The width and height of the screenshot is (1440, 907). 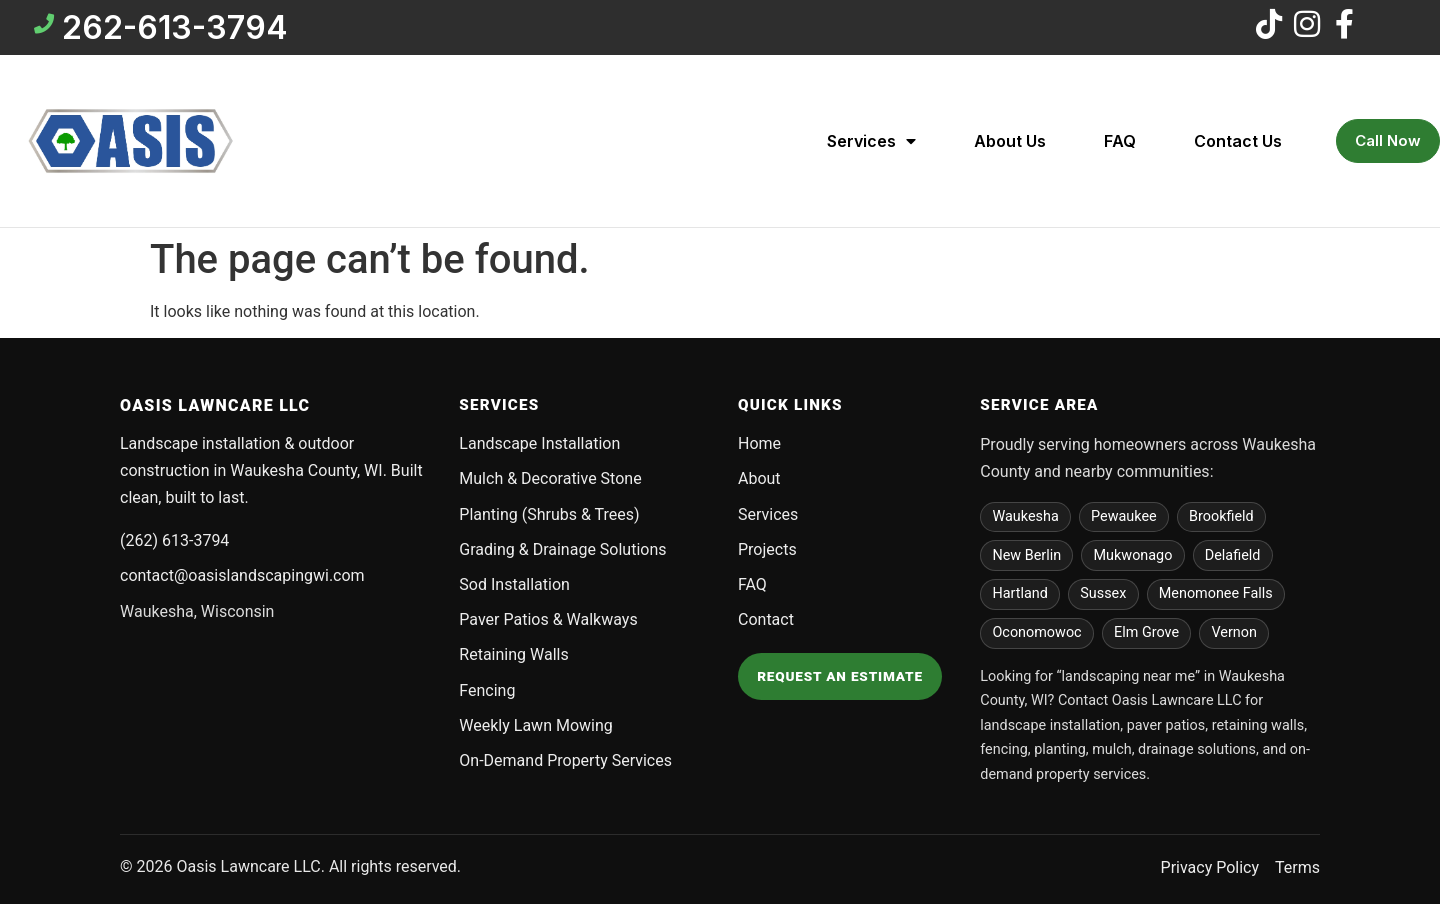 I want to click on Weekly Lawn Mowing, so click(x=535, y=728).